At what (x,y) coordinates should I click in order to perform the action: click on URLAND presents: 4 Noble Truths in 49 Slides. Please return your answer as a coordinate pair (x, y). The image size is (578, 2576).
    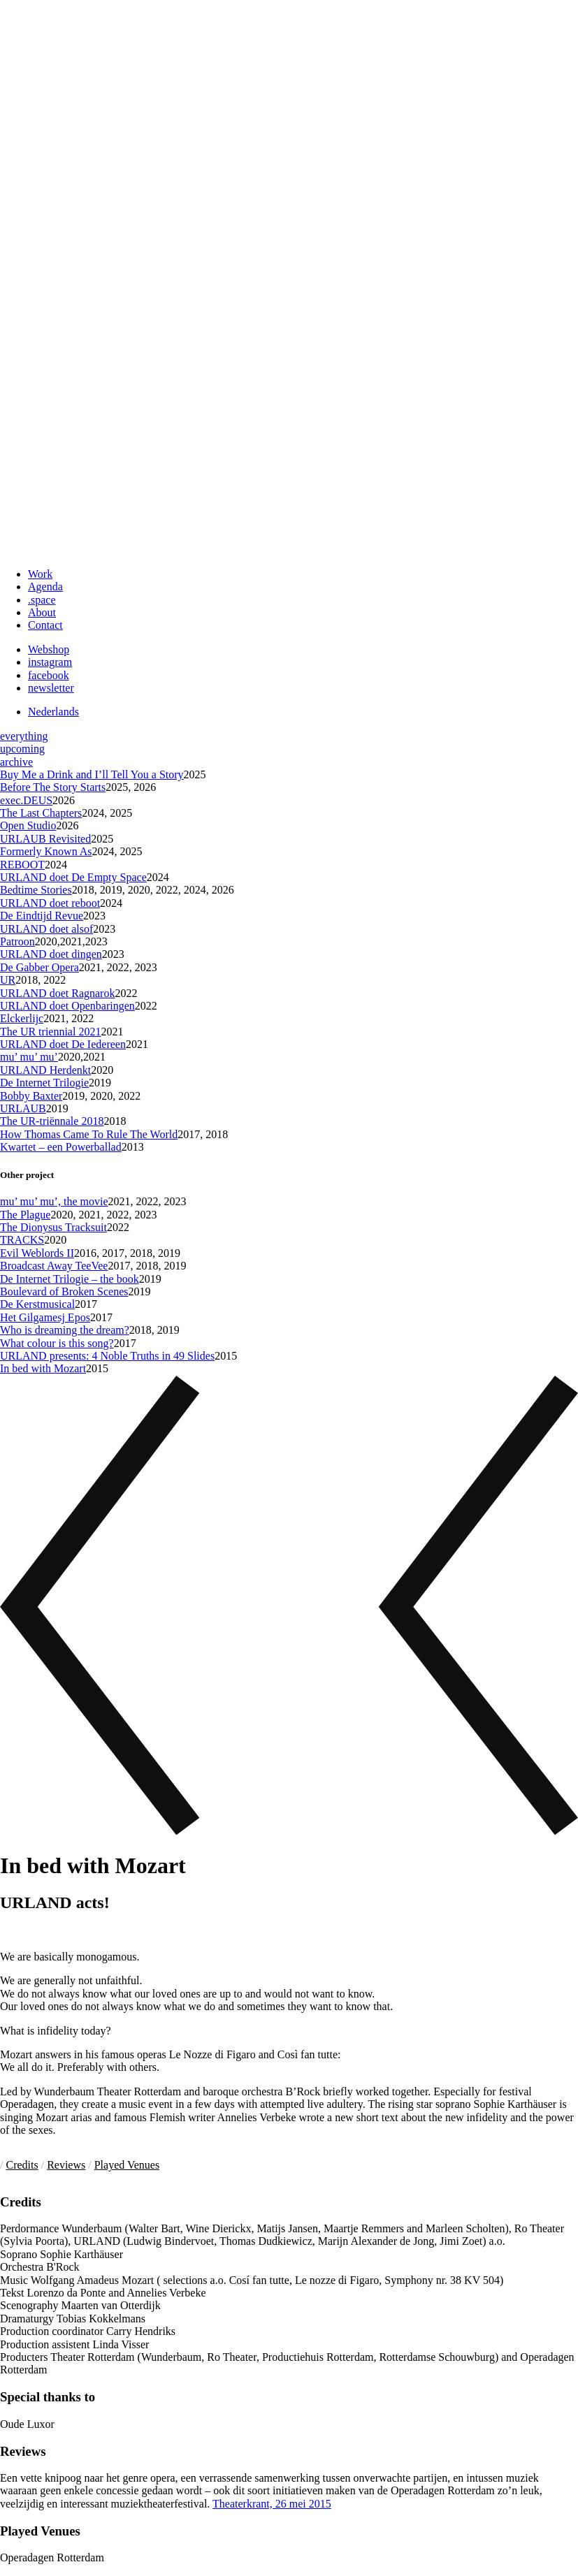
    Looking at the image, I should click on (107, 1356).